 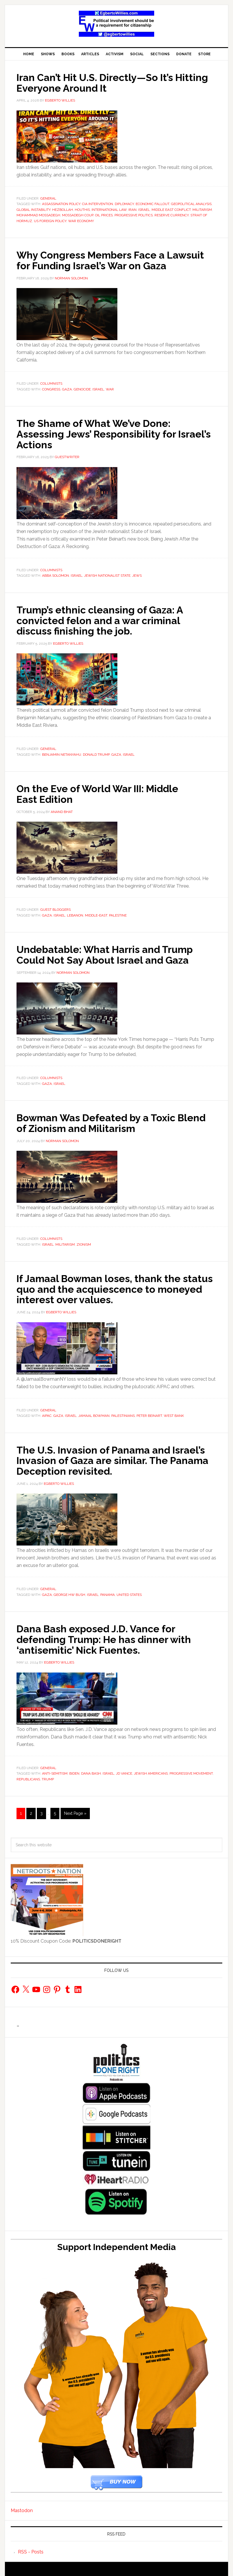 I want to click on Diplomacy, so click(x=124, y=204).